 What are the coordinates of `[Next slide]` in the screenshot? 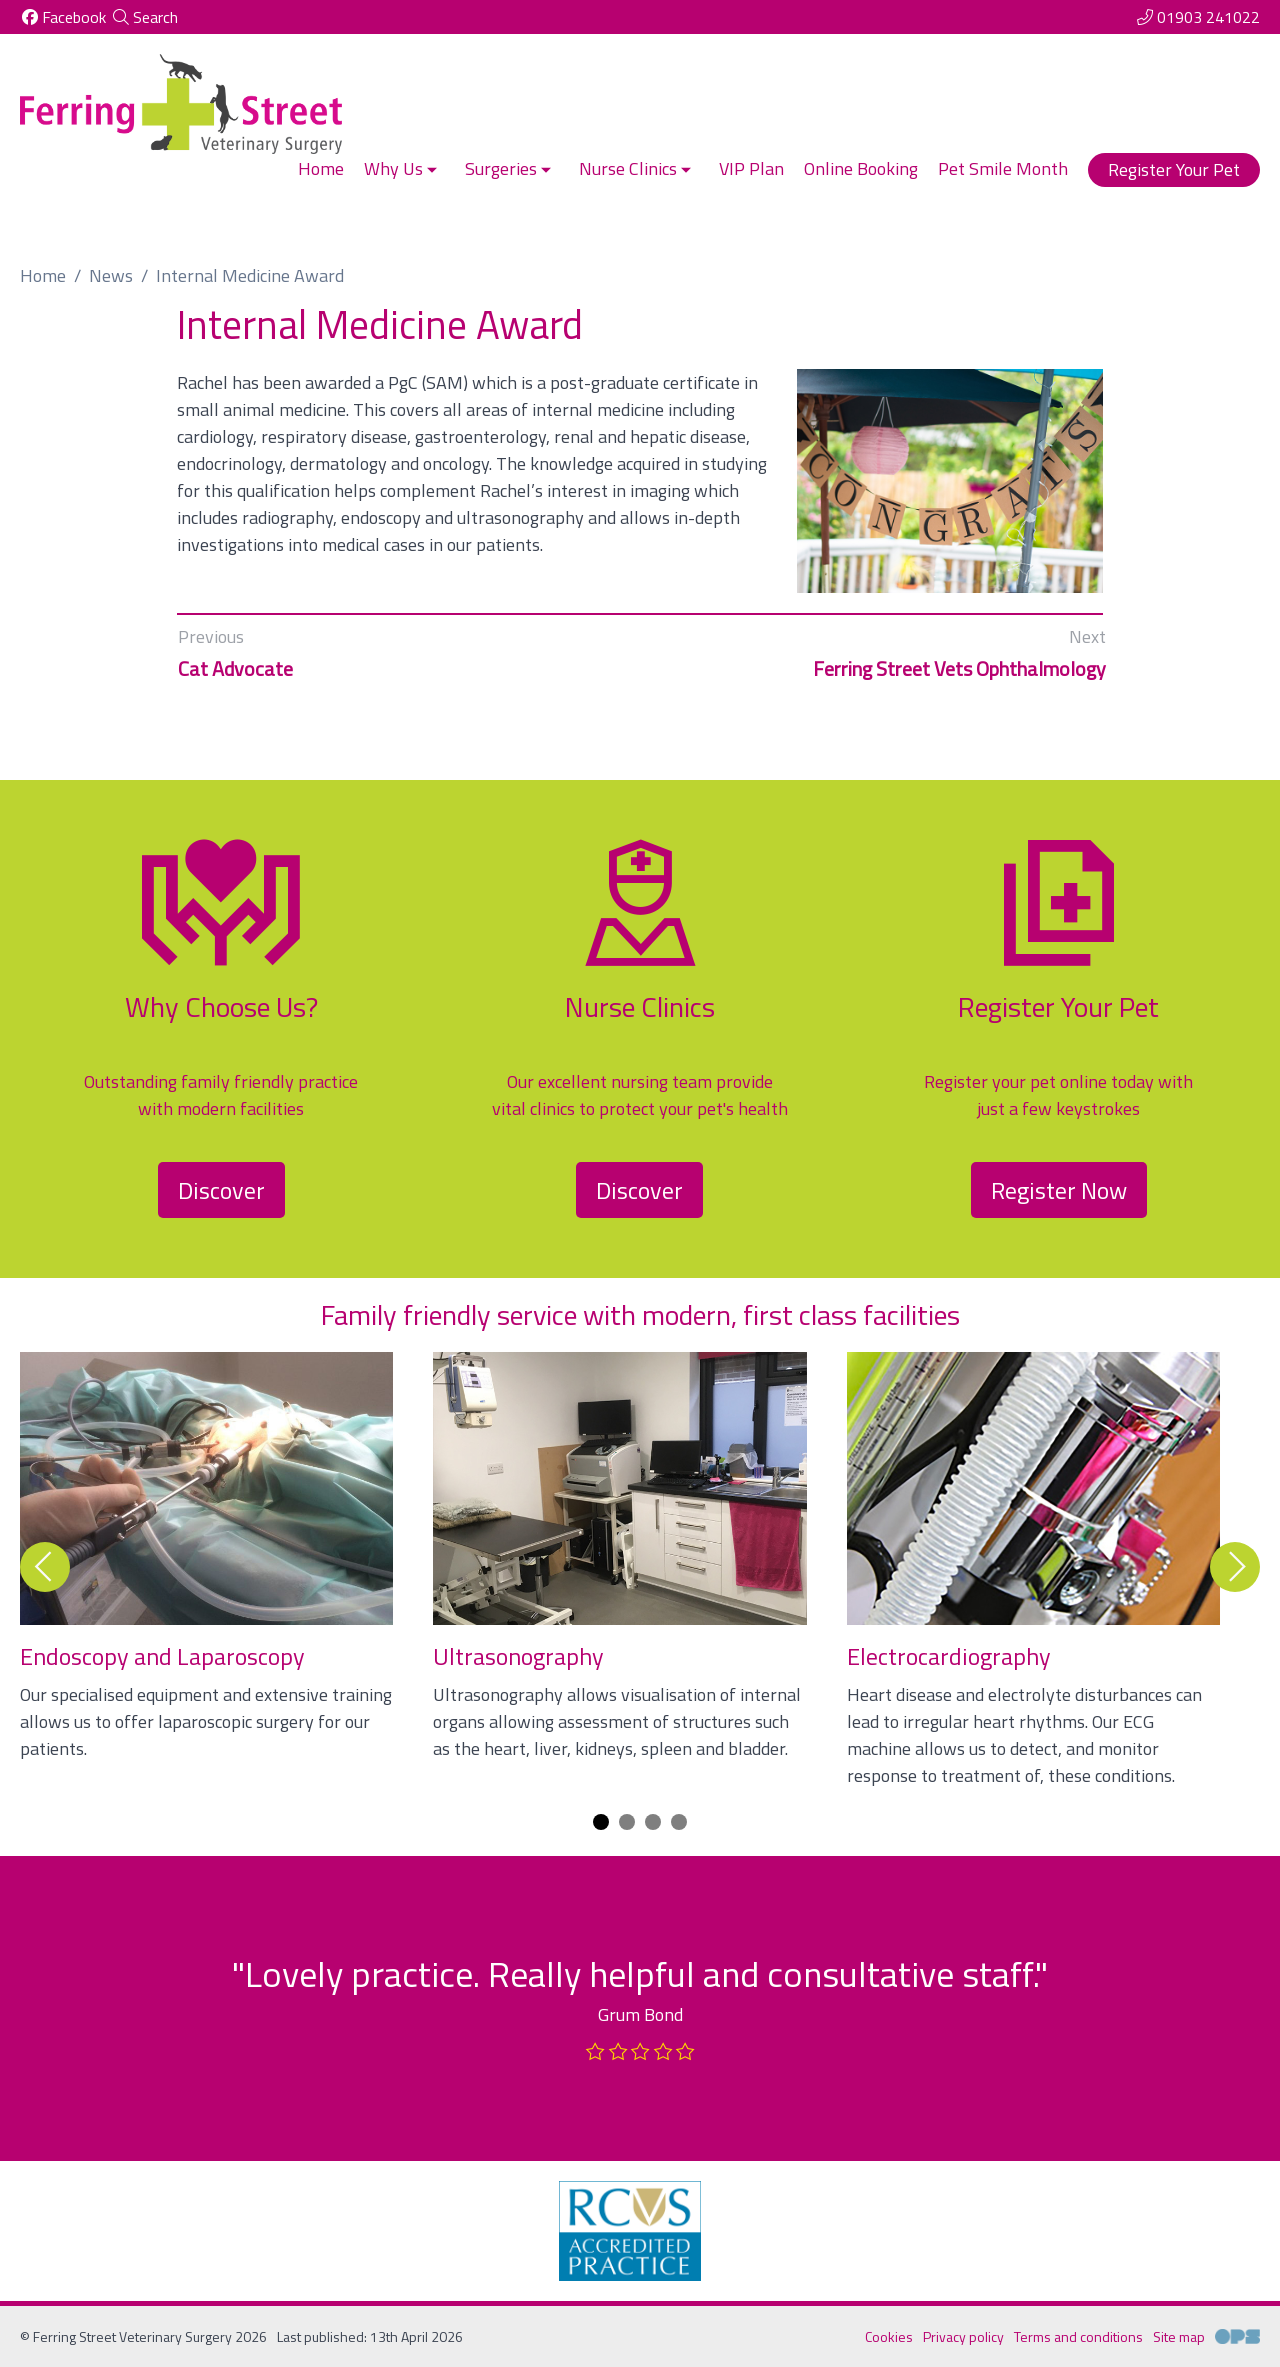 It's located at (1235, 1567).